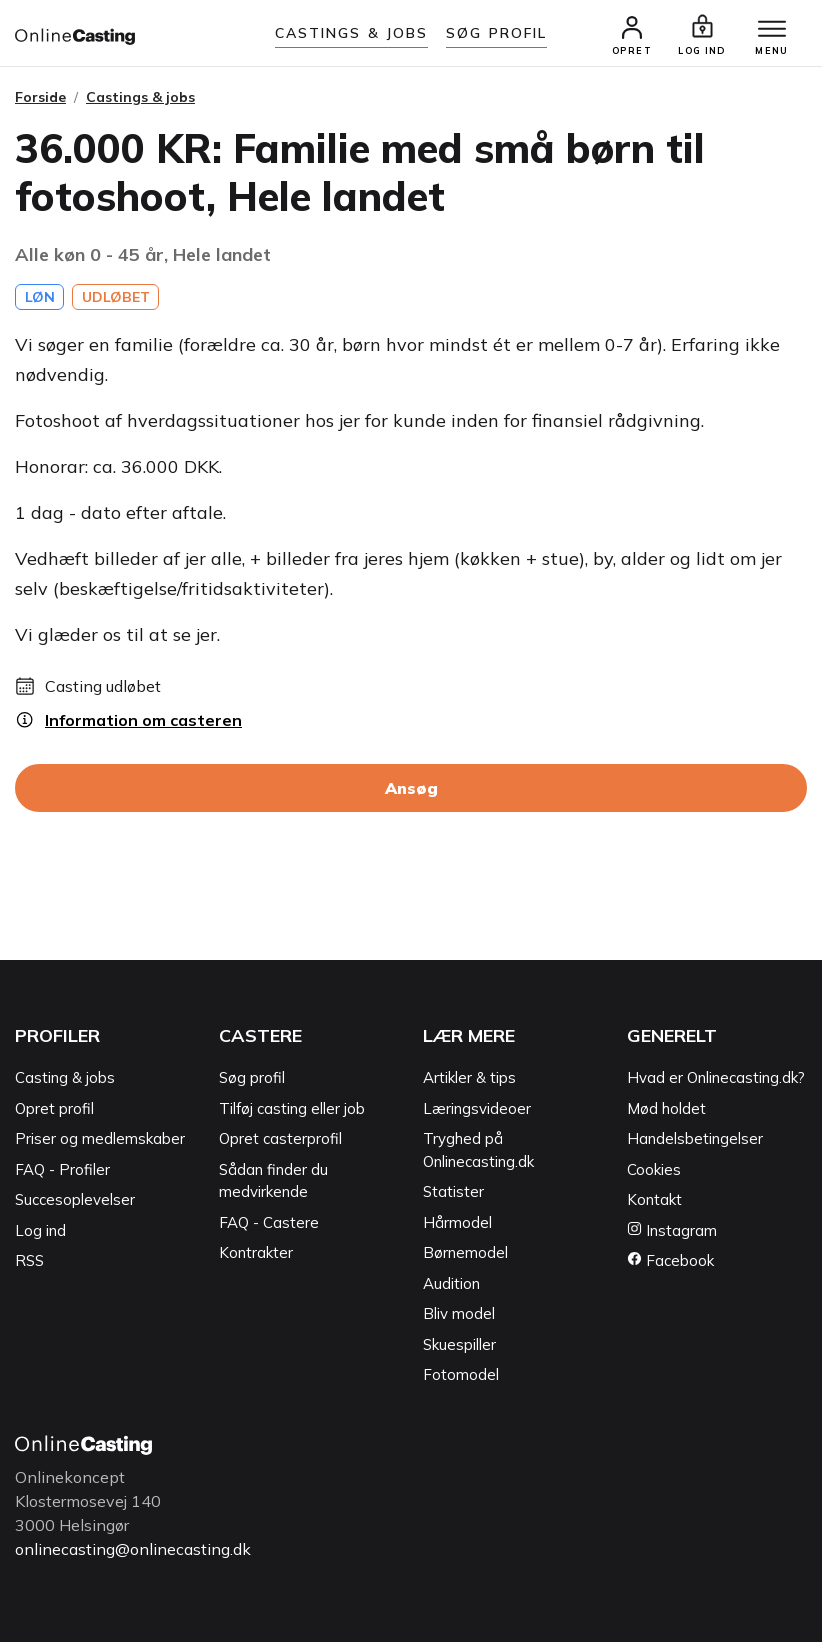 The height and width of the screenshot is (1642, 822). I want to click on Skuespiller, so click(459, 1344).